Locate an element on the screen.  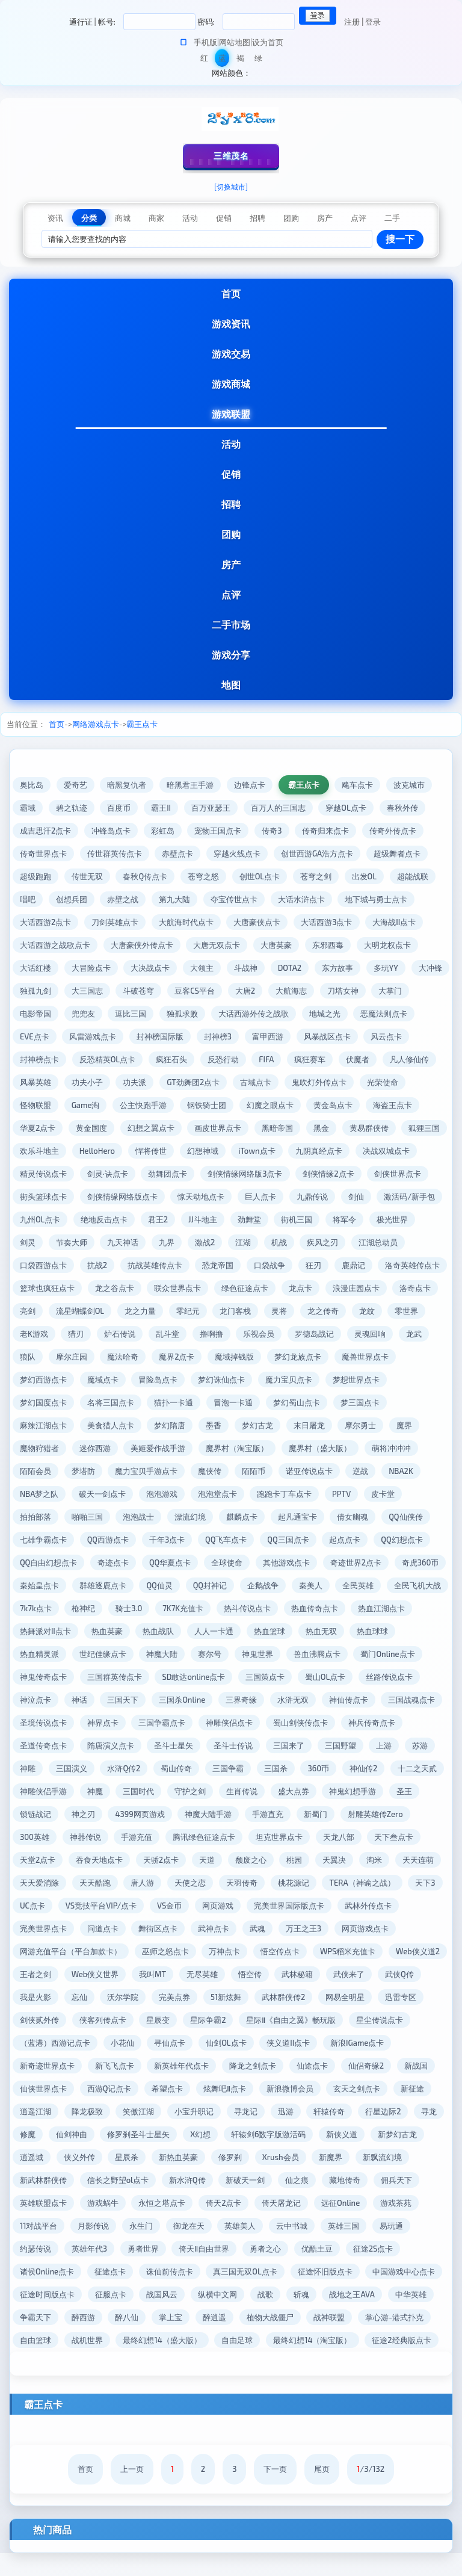
风云点卡 is located at coordinates (35, 1059).